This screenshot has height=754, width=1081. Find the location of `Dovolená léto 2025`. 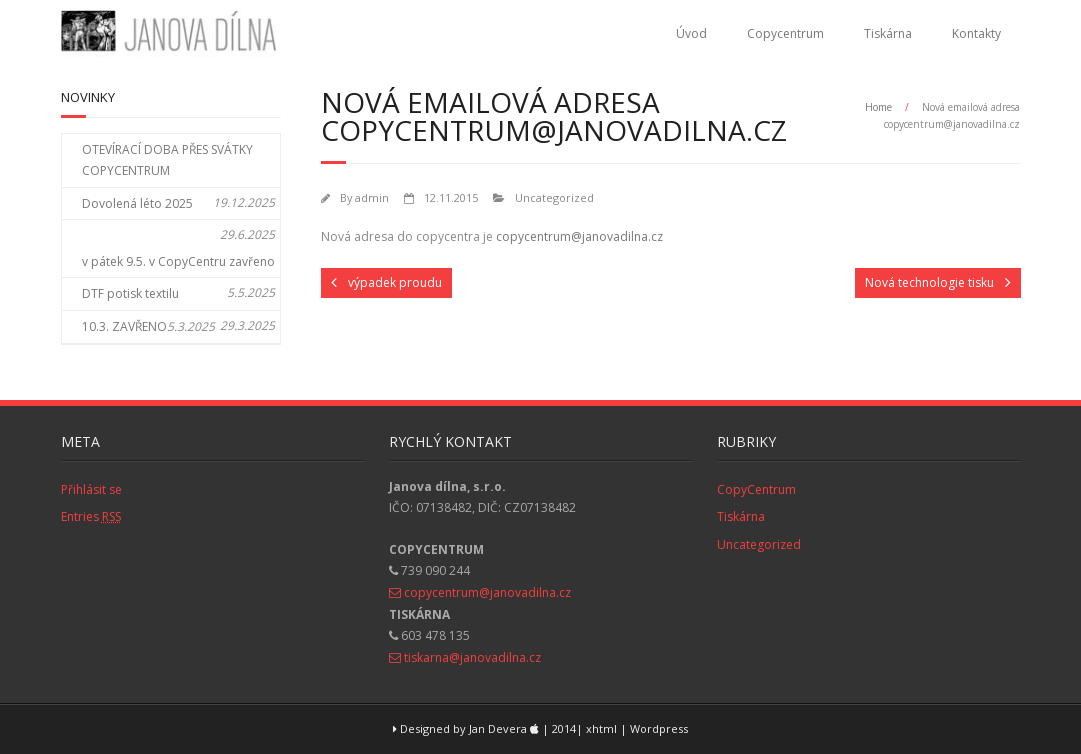

Dovolená léto 2025 is located at coordinates (137, 203).